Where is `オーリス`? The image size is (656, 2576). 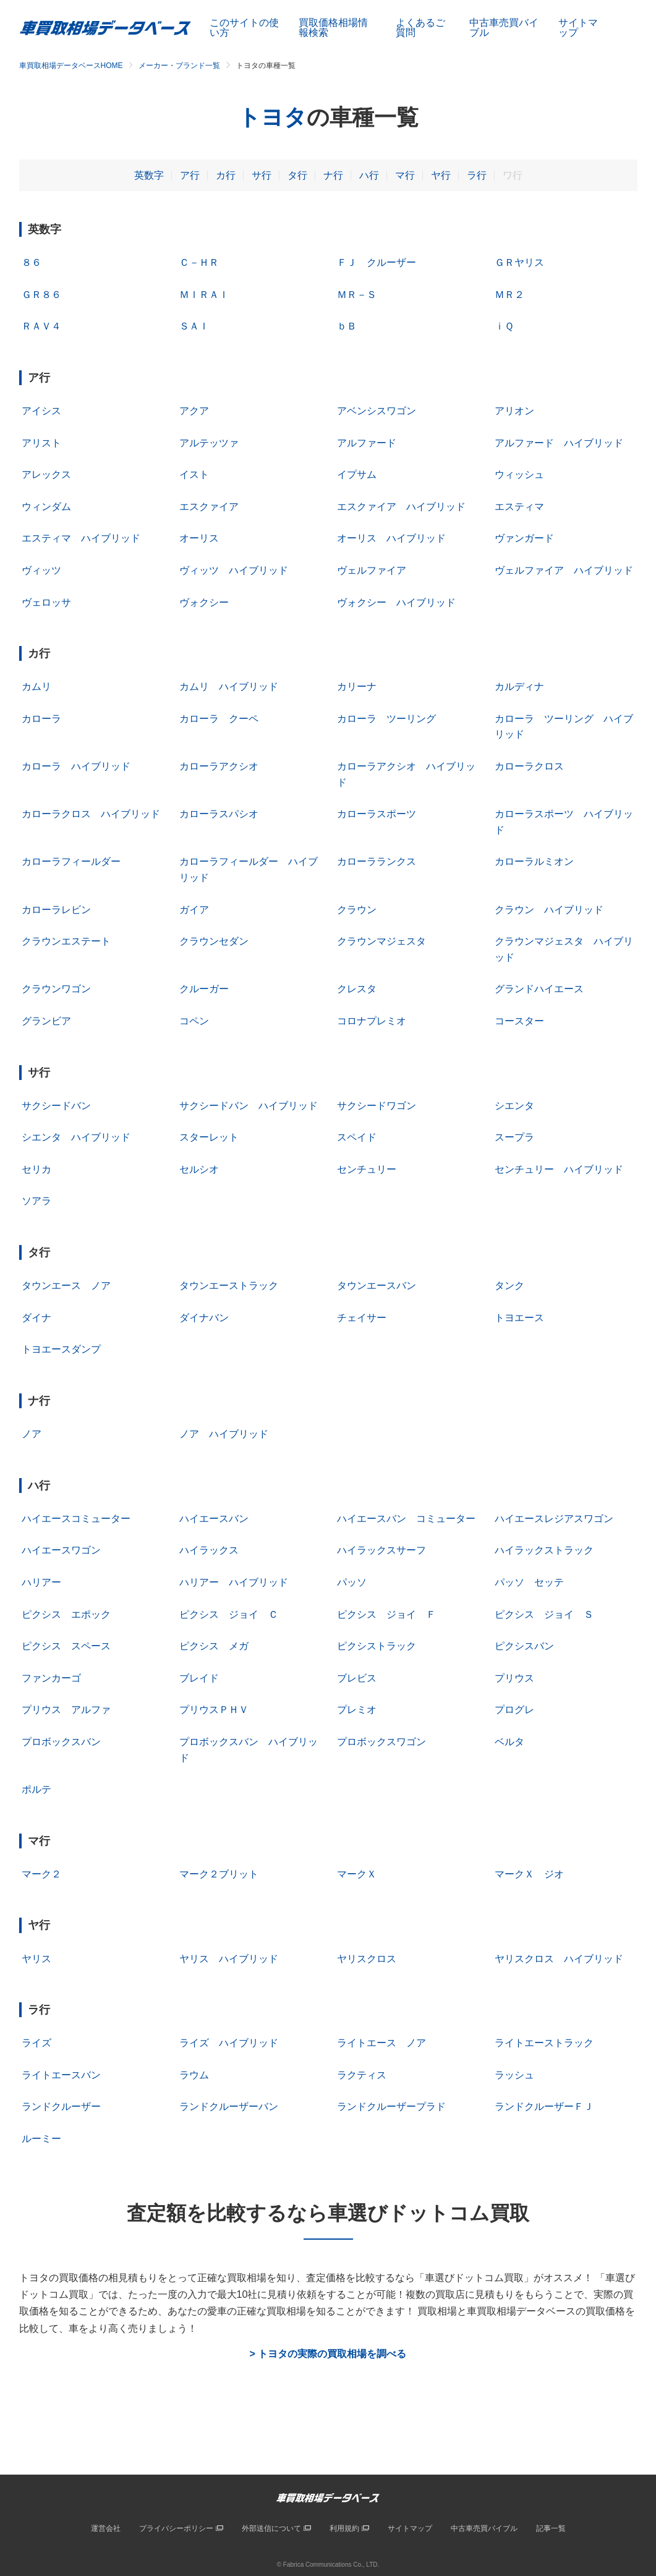 オーリス is located at coordinates (199, 538).